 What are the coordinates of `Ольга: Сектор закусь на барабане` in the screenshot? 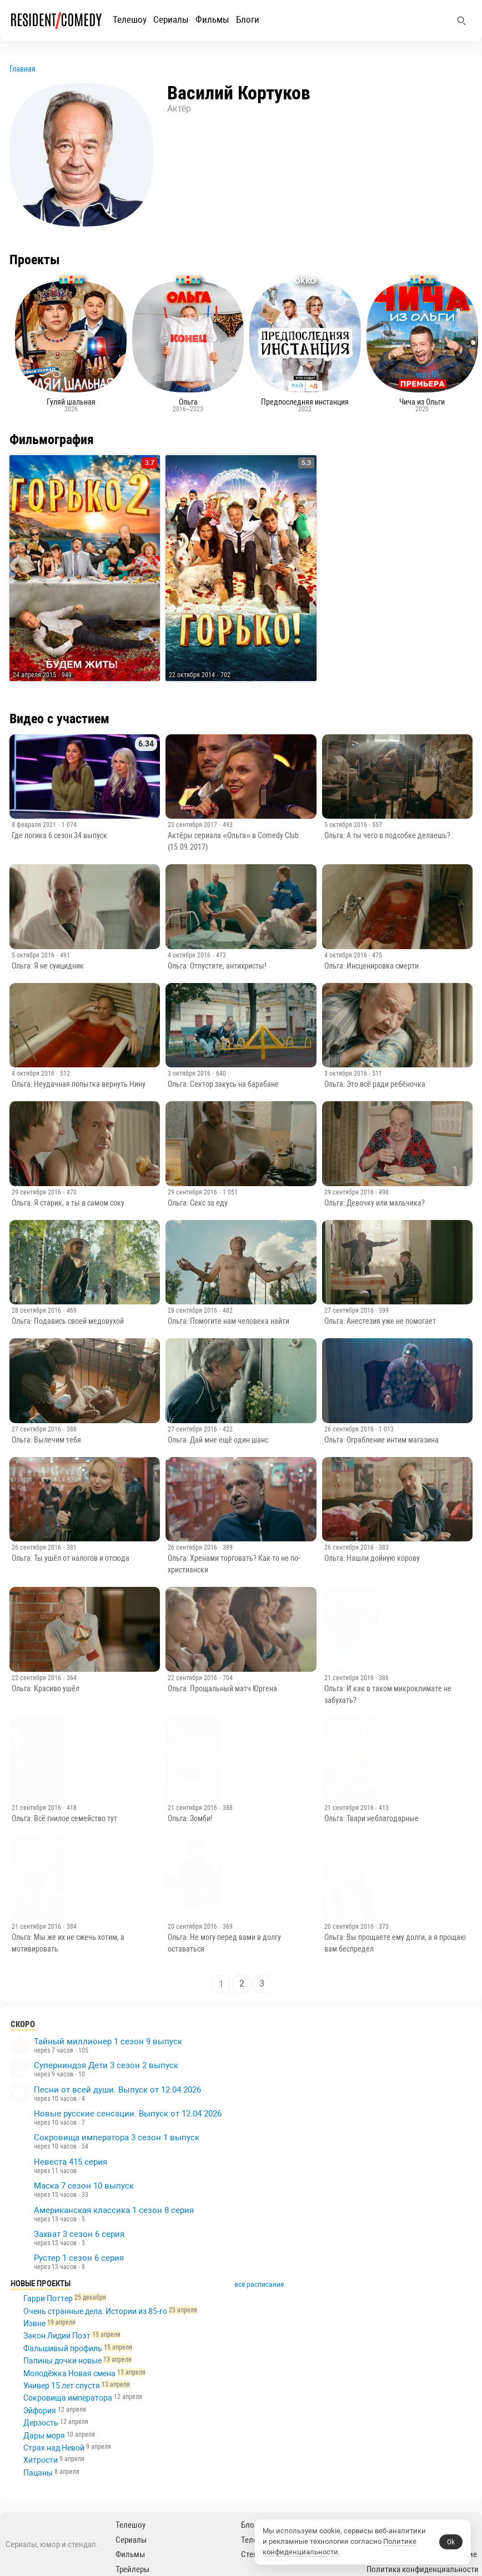 It's located at (223, 1084).